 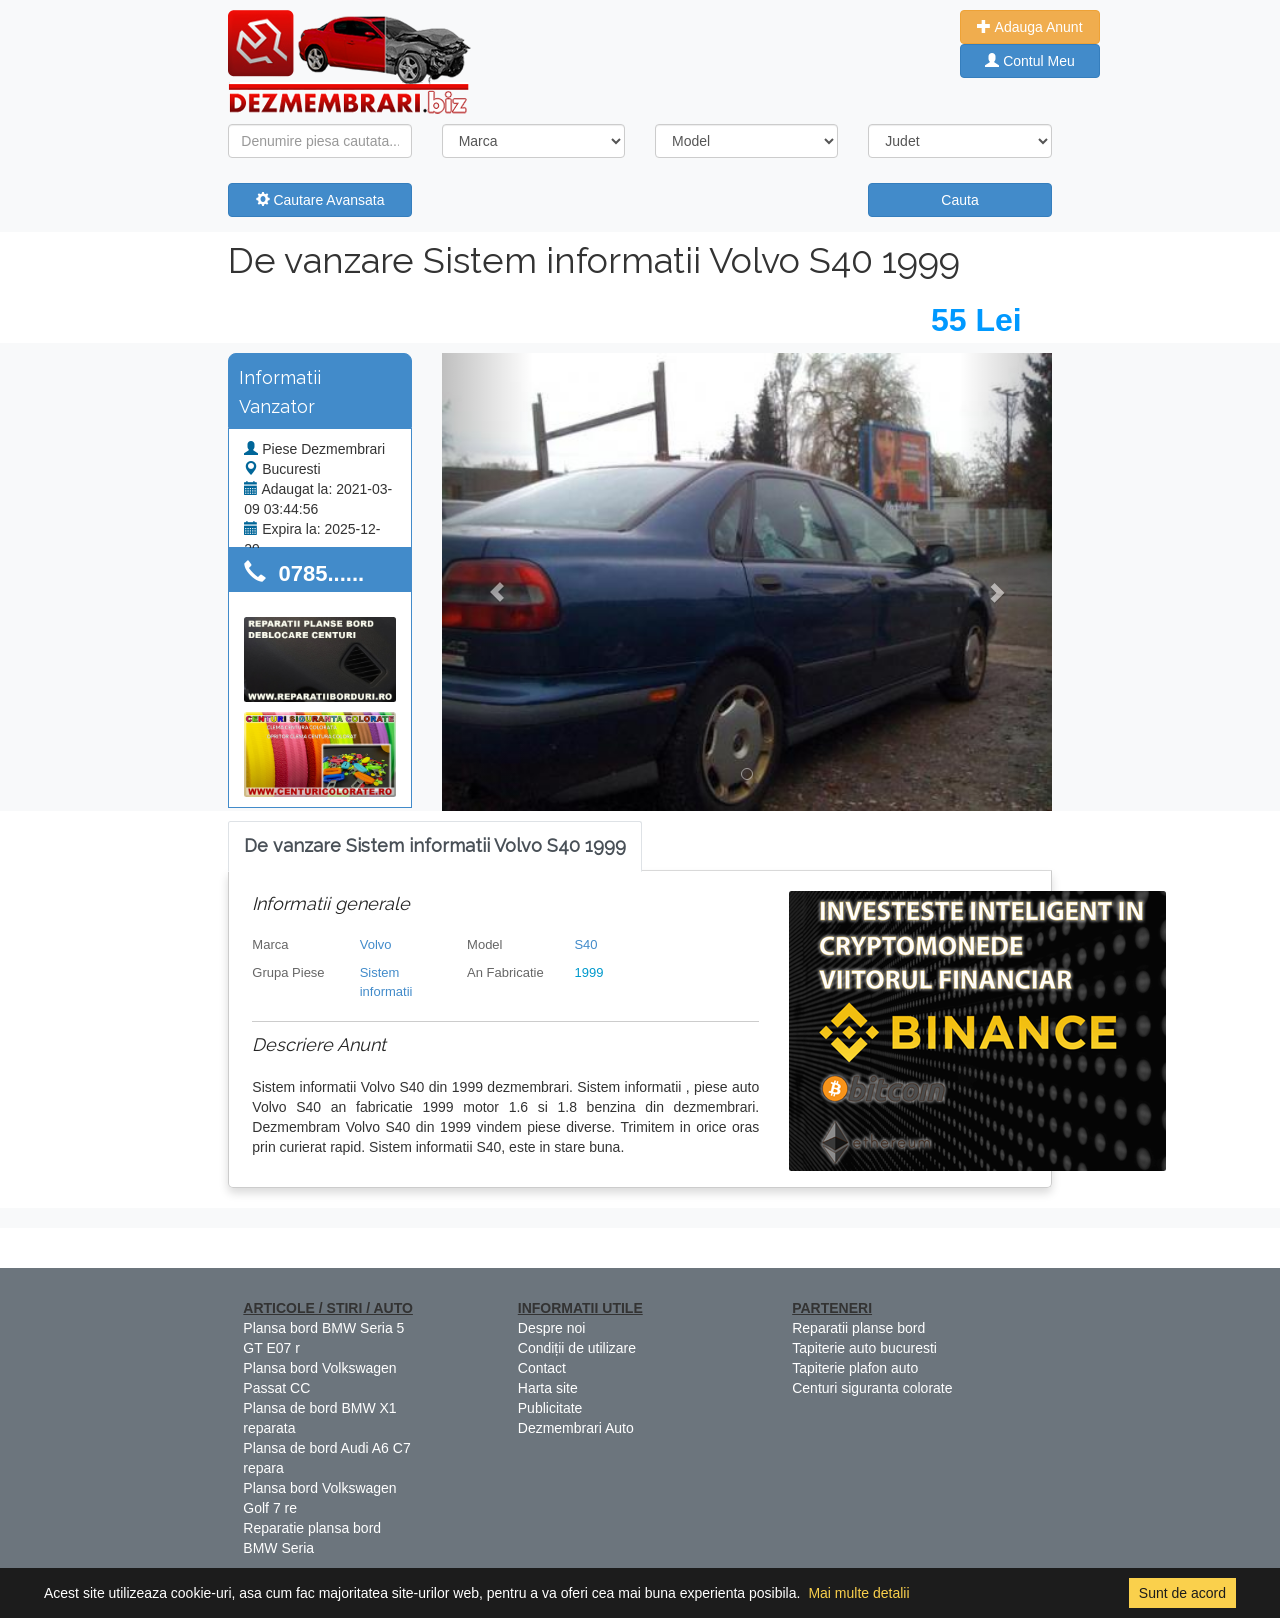 I want to click on Mai multe detalii, so click(x=858, y=1593).